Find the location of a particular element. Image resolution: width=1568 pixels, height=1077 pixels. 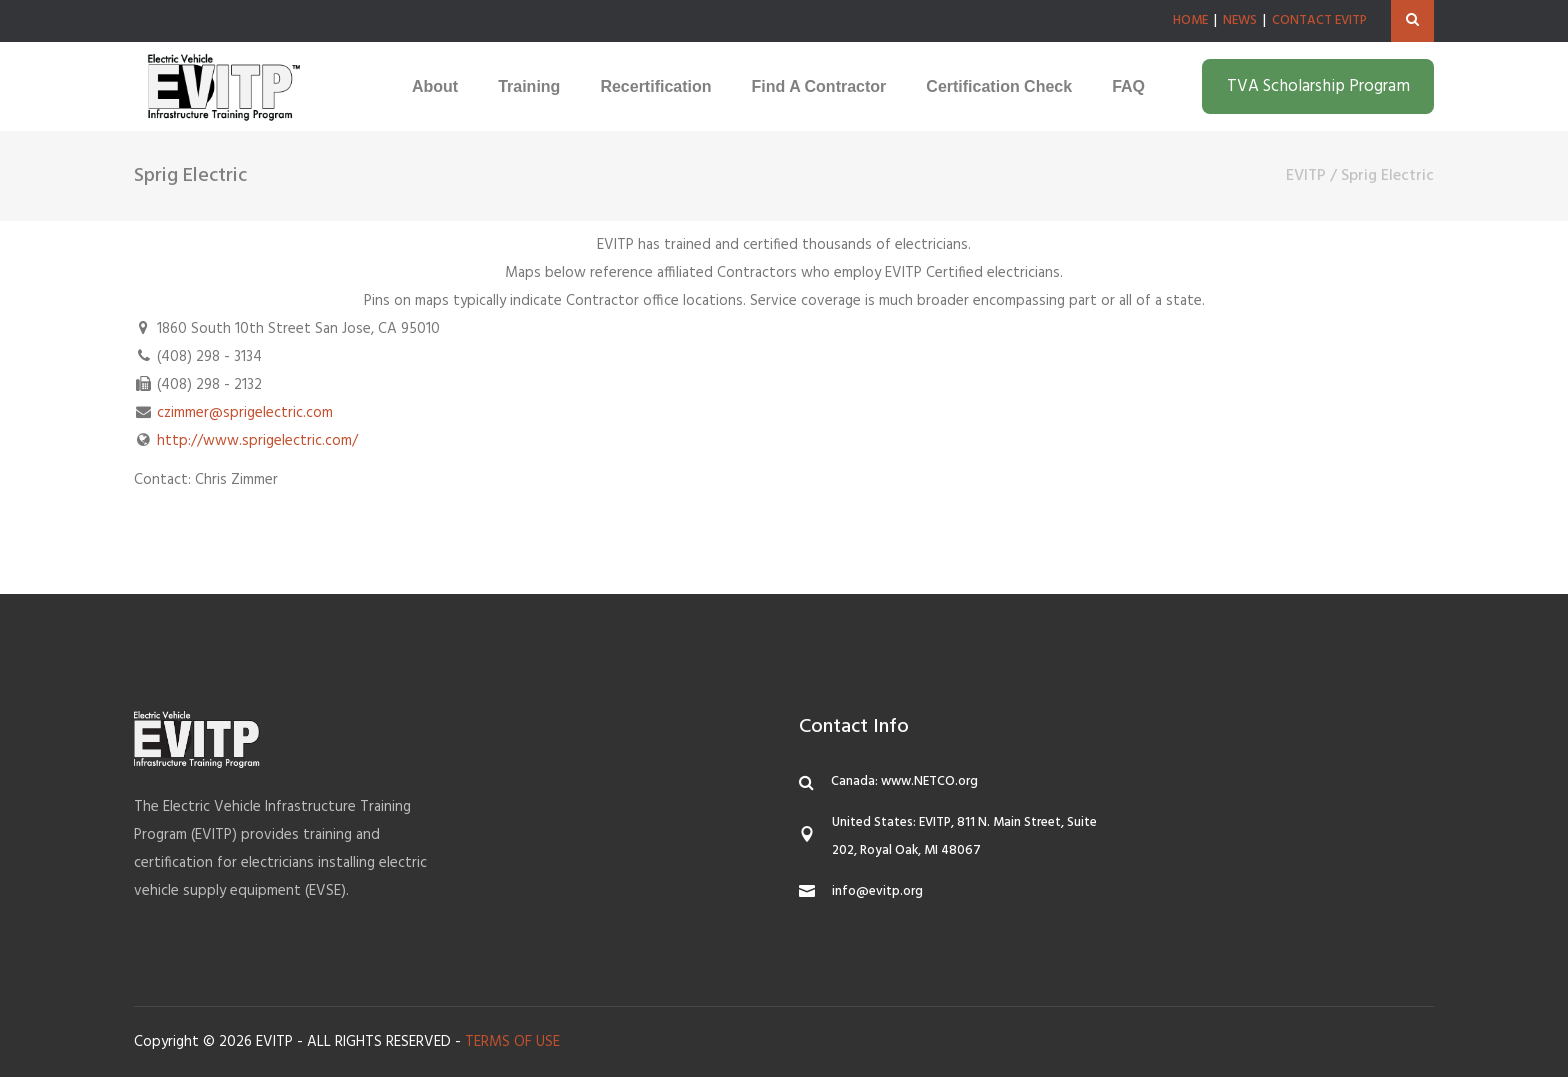

http://www.sprigelectric.com/ is located at coordinates (257, 441).